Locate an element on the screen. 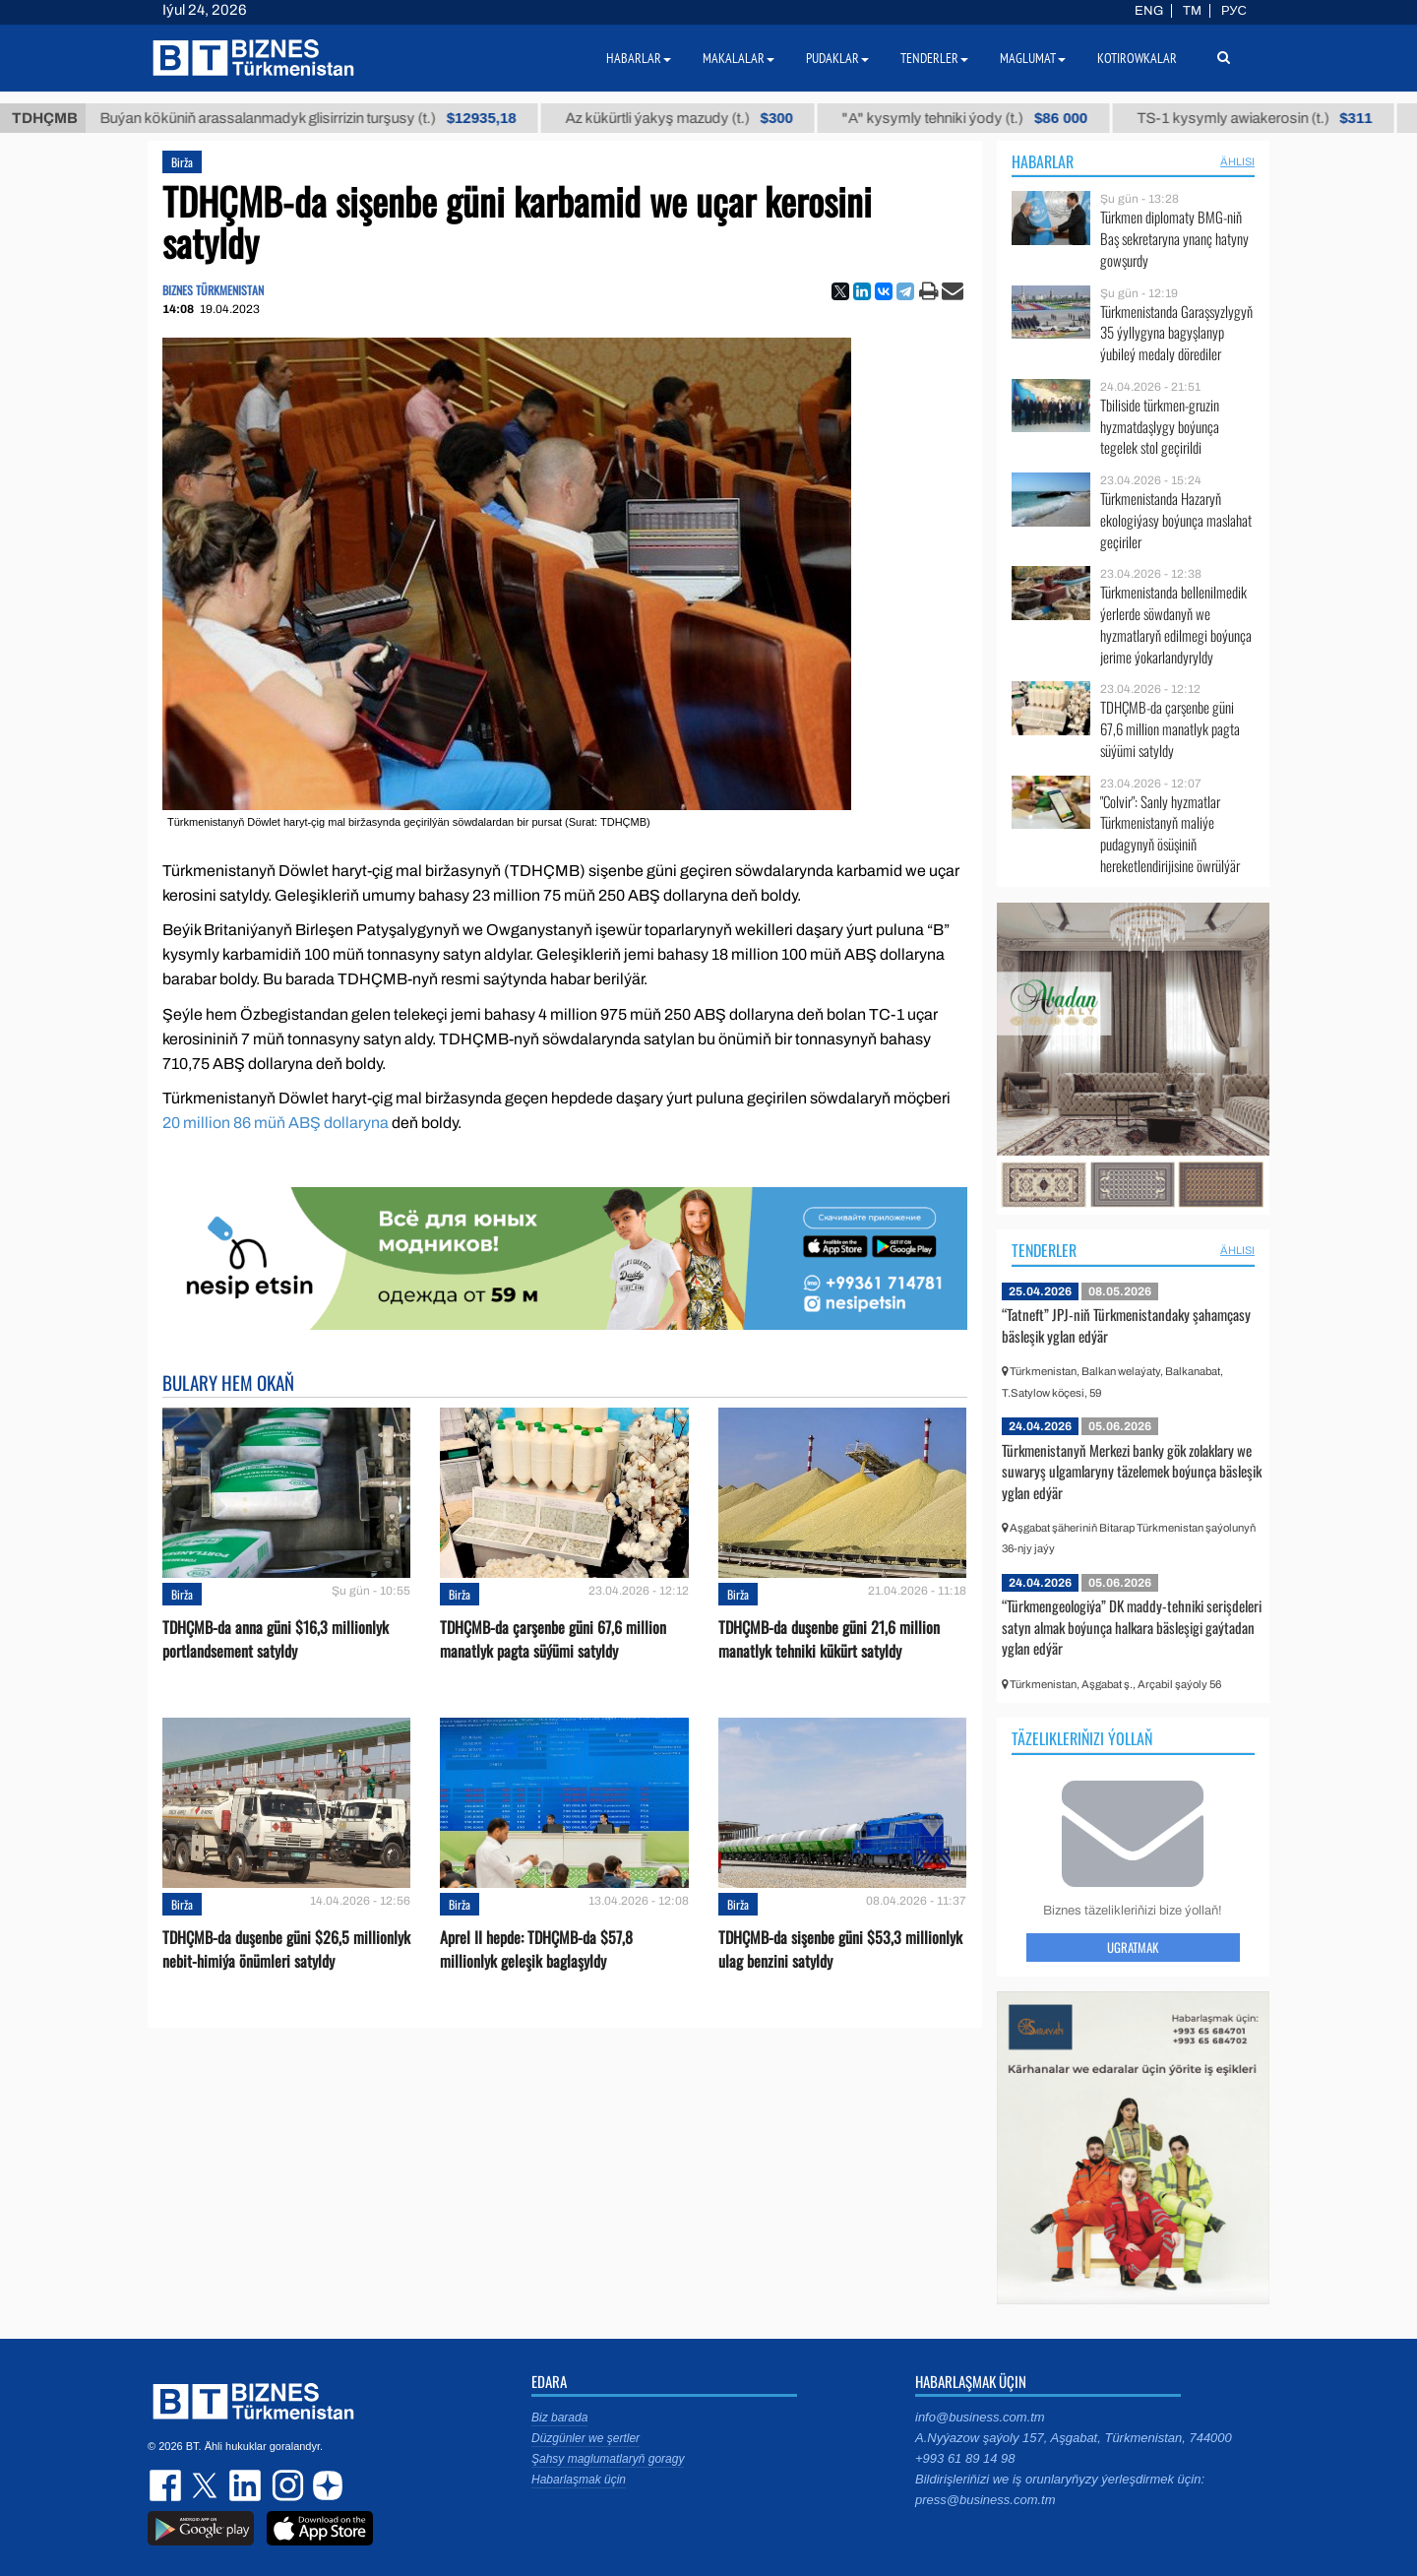  Birža is located at coordinates (182, 162).